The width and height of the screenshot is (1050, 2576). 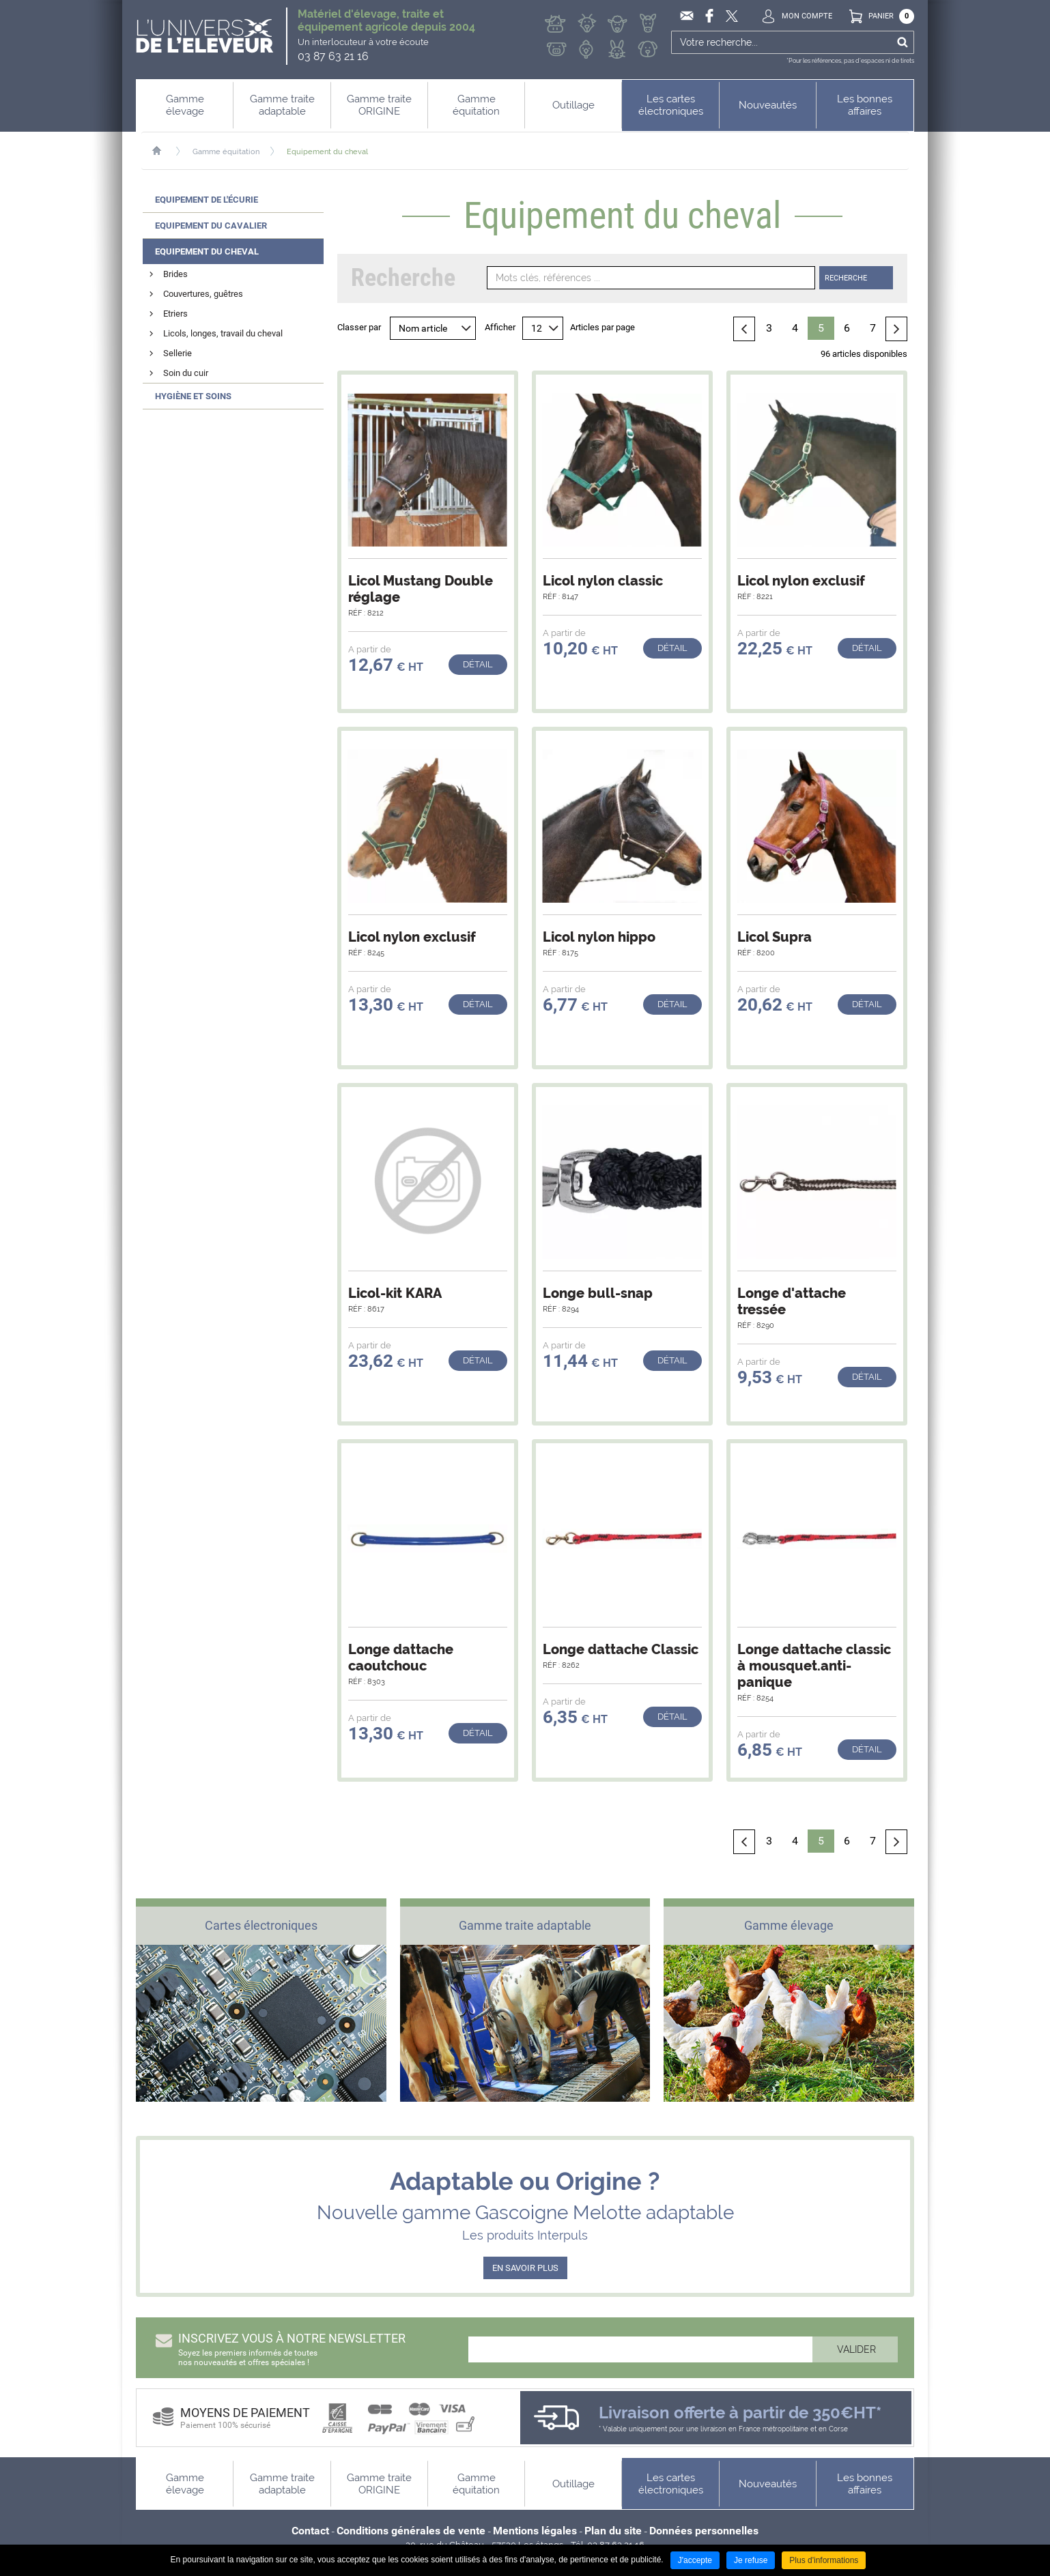 What do you see at coordinates (359, 327) in the screenshot?
I see `Classer par` at bounding box center [359, 327].